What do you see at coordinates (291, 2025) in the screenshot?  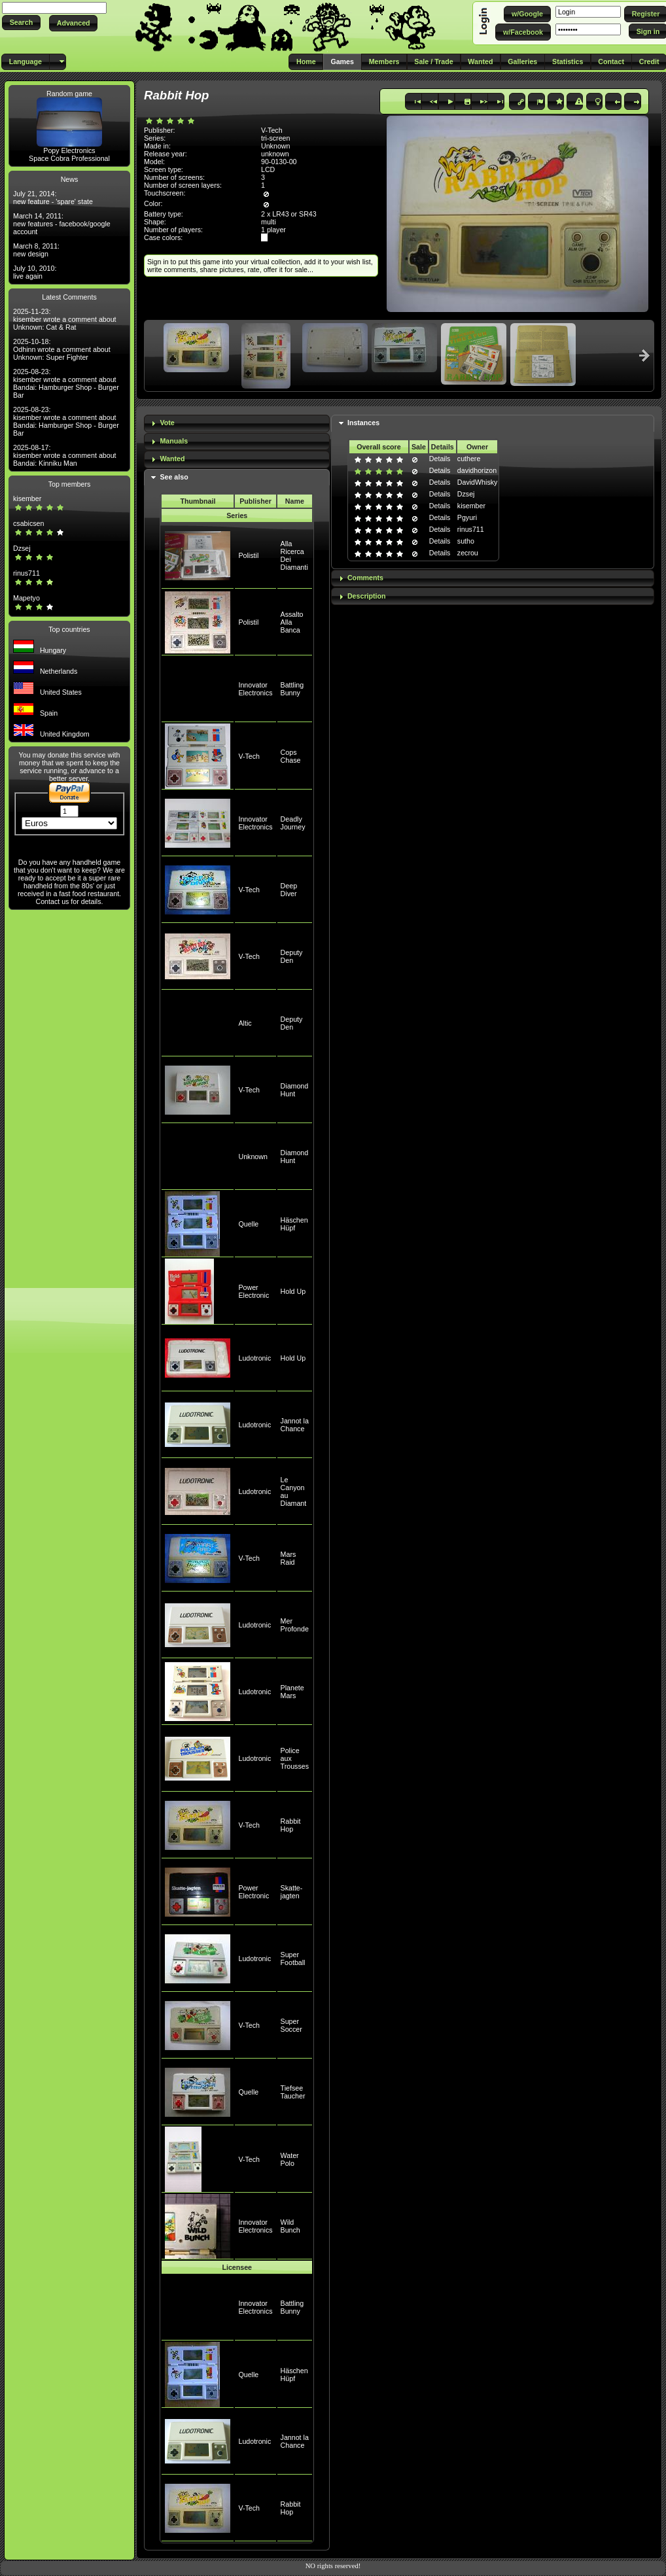 I see `Super Soccer` at bounding box center [291, 2025].